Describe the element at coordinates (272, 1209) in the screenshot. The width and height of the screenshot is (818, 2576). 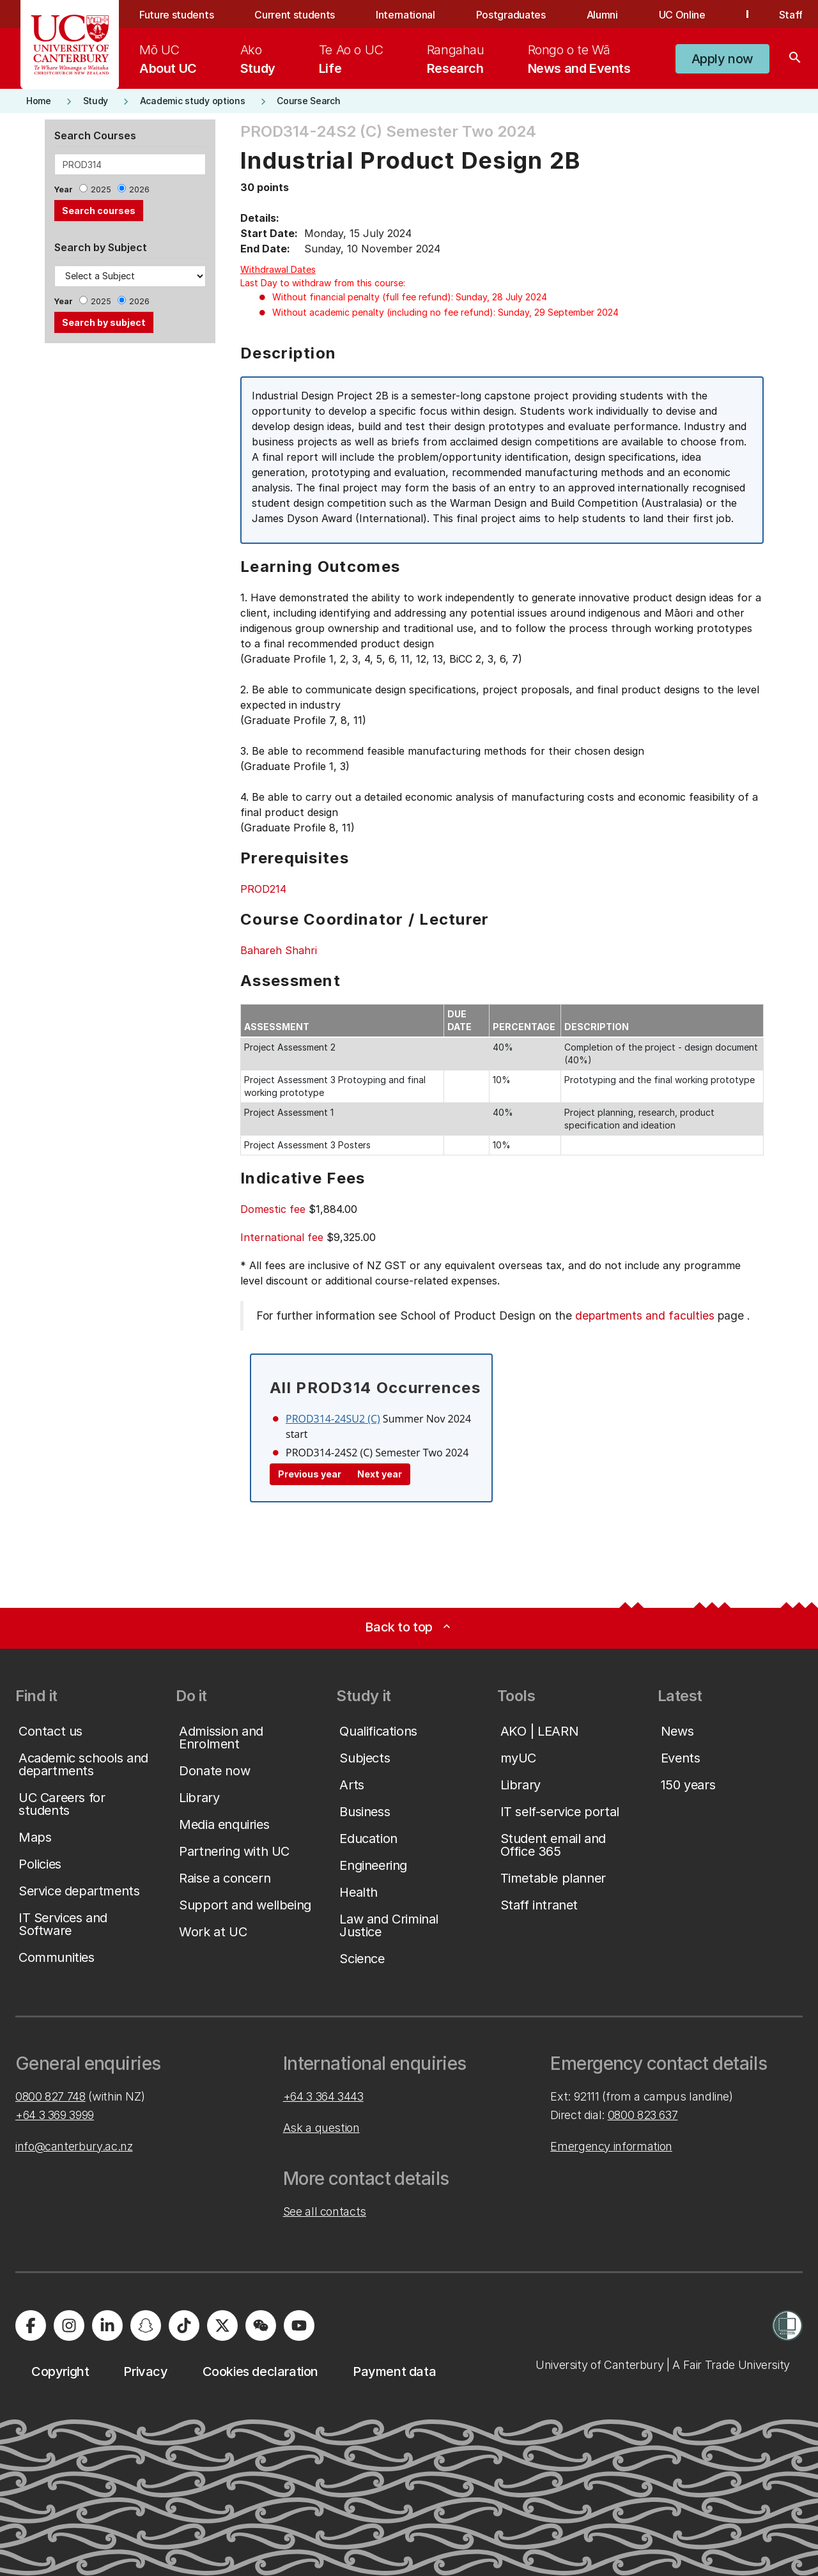
I see `Domestic fee` at that location.